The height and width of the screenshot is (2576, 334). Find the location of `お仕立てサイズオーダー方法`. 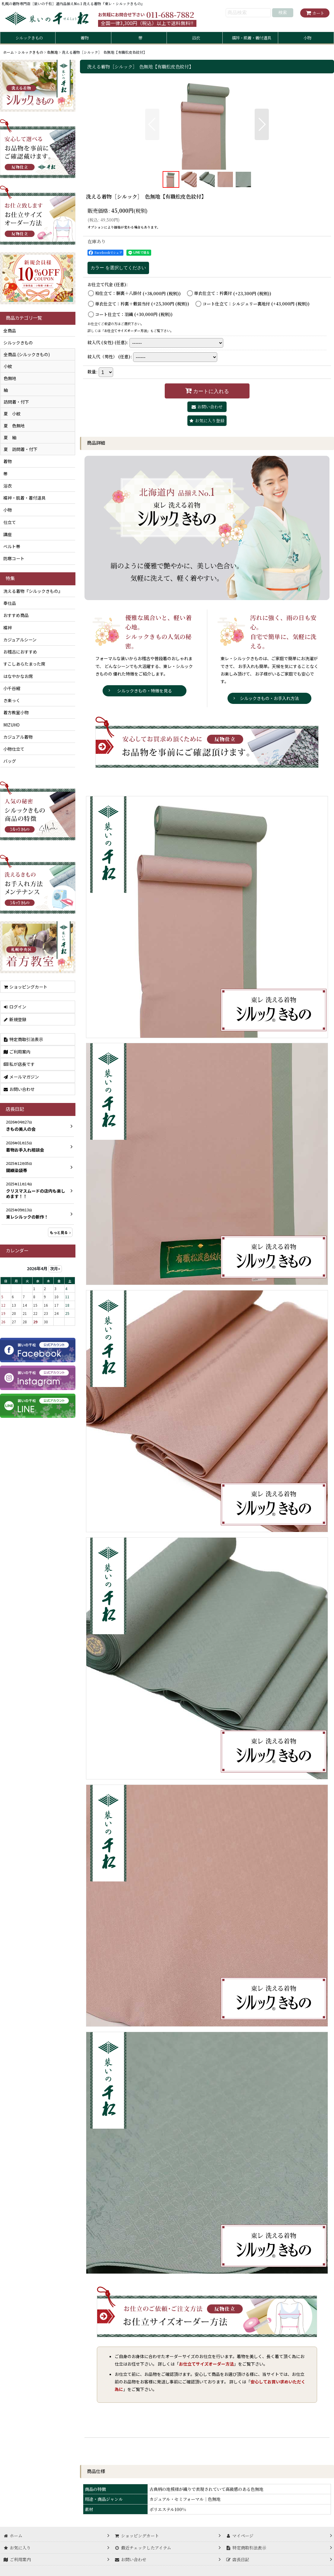

お仕立てサイズオーダー方法 is located at coordinates (125, 330).